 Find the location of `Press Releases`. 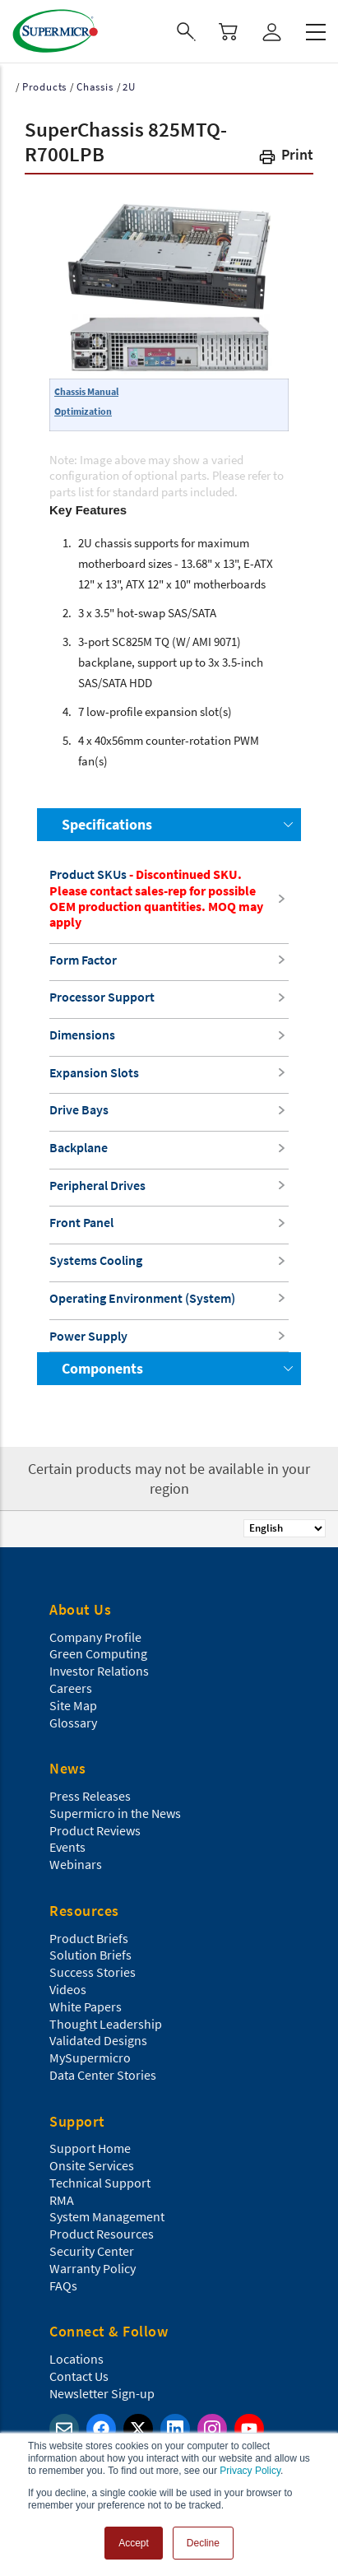

Press Releases is located at coordinates (90, 1796).